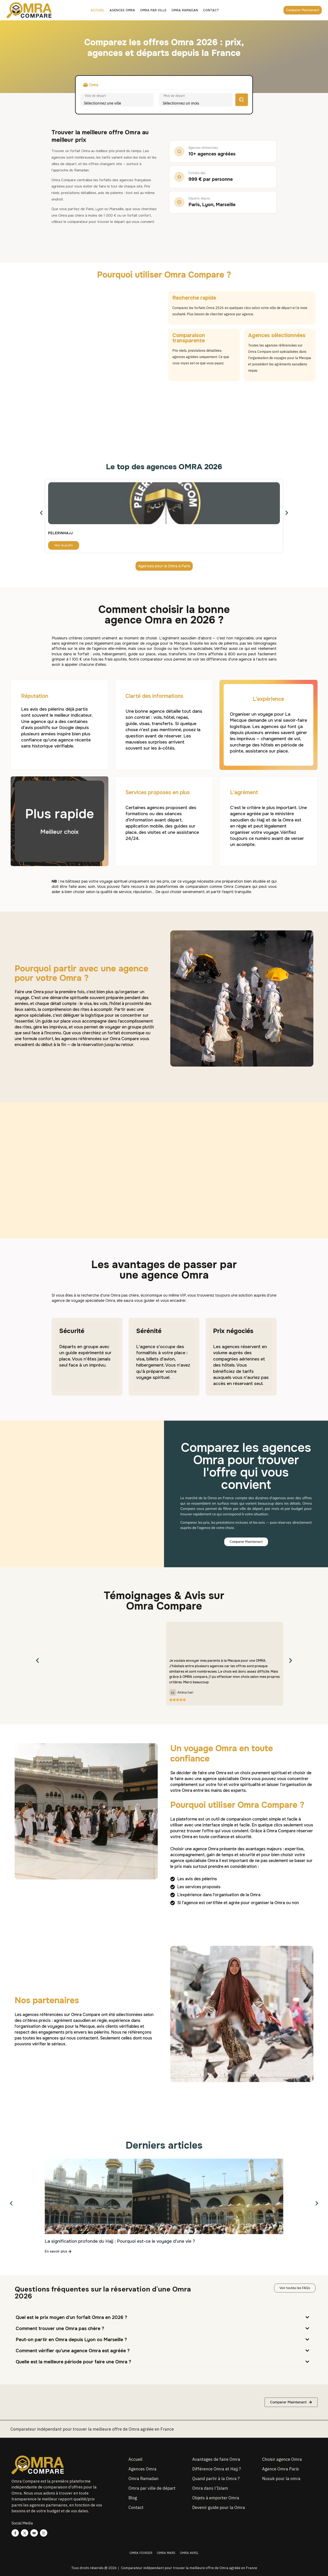 Image resolution: width=328 pixels, height=2576 pixels. What do you see at coordinates (117, 103) in the screenshot?
I see `[Ville de départ]` at bounding box center [117, 103].